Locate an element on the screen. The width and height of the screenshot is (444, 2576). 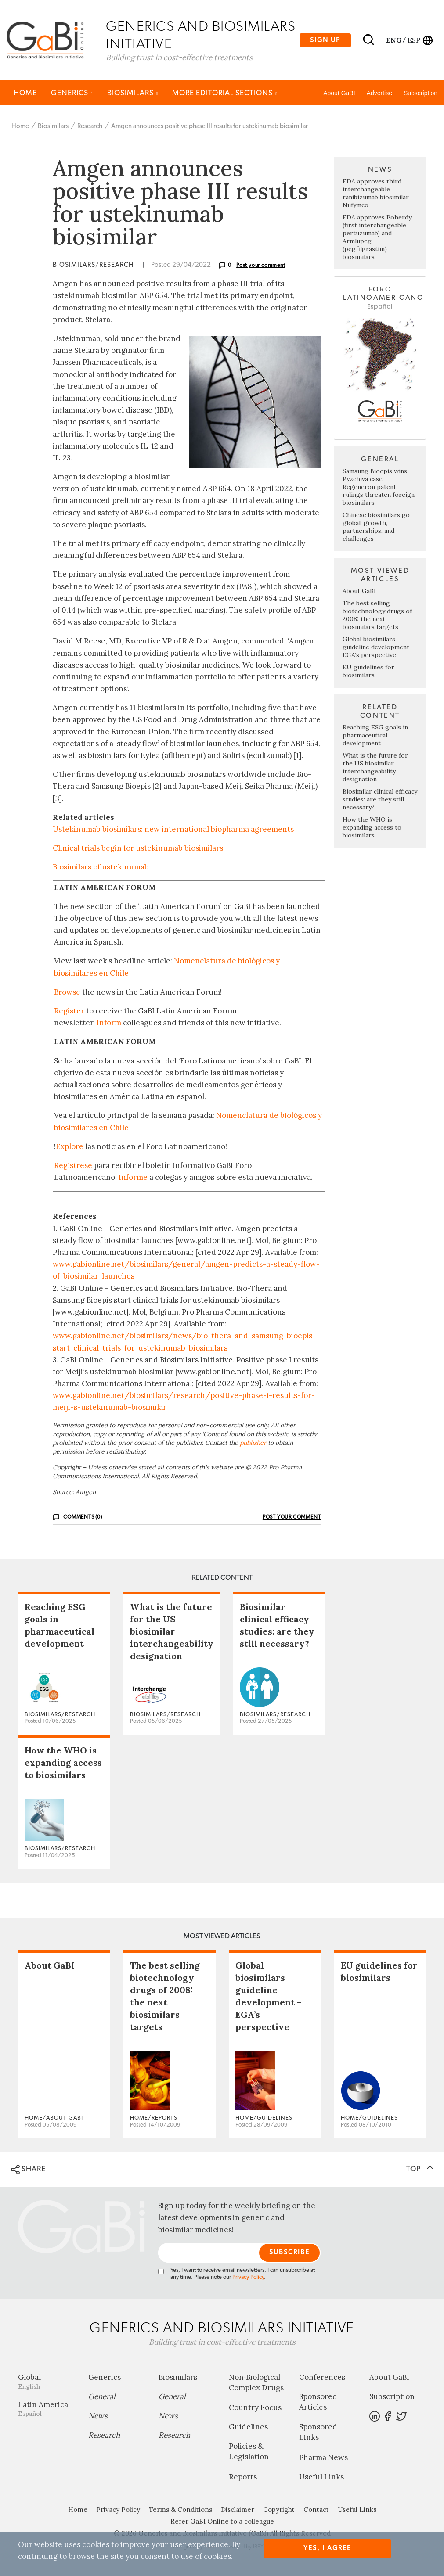
Research is located at coordinates (89, 126).